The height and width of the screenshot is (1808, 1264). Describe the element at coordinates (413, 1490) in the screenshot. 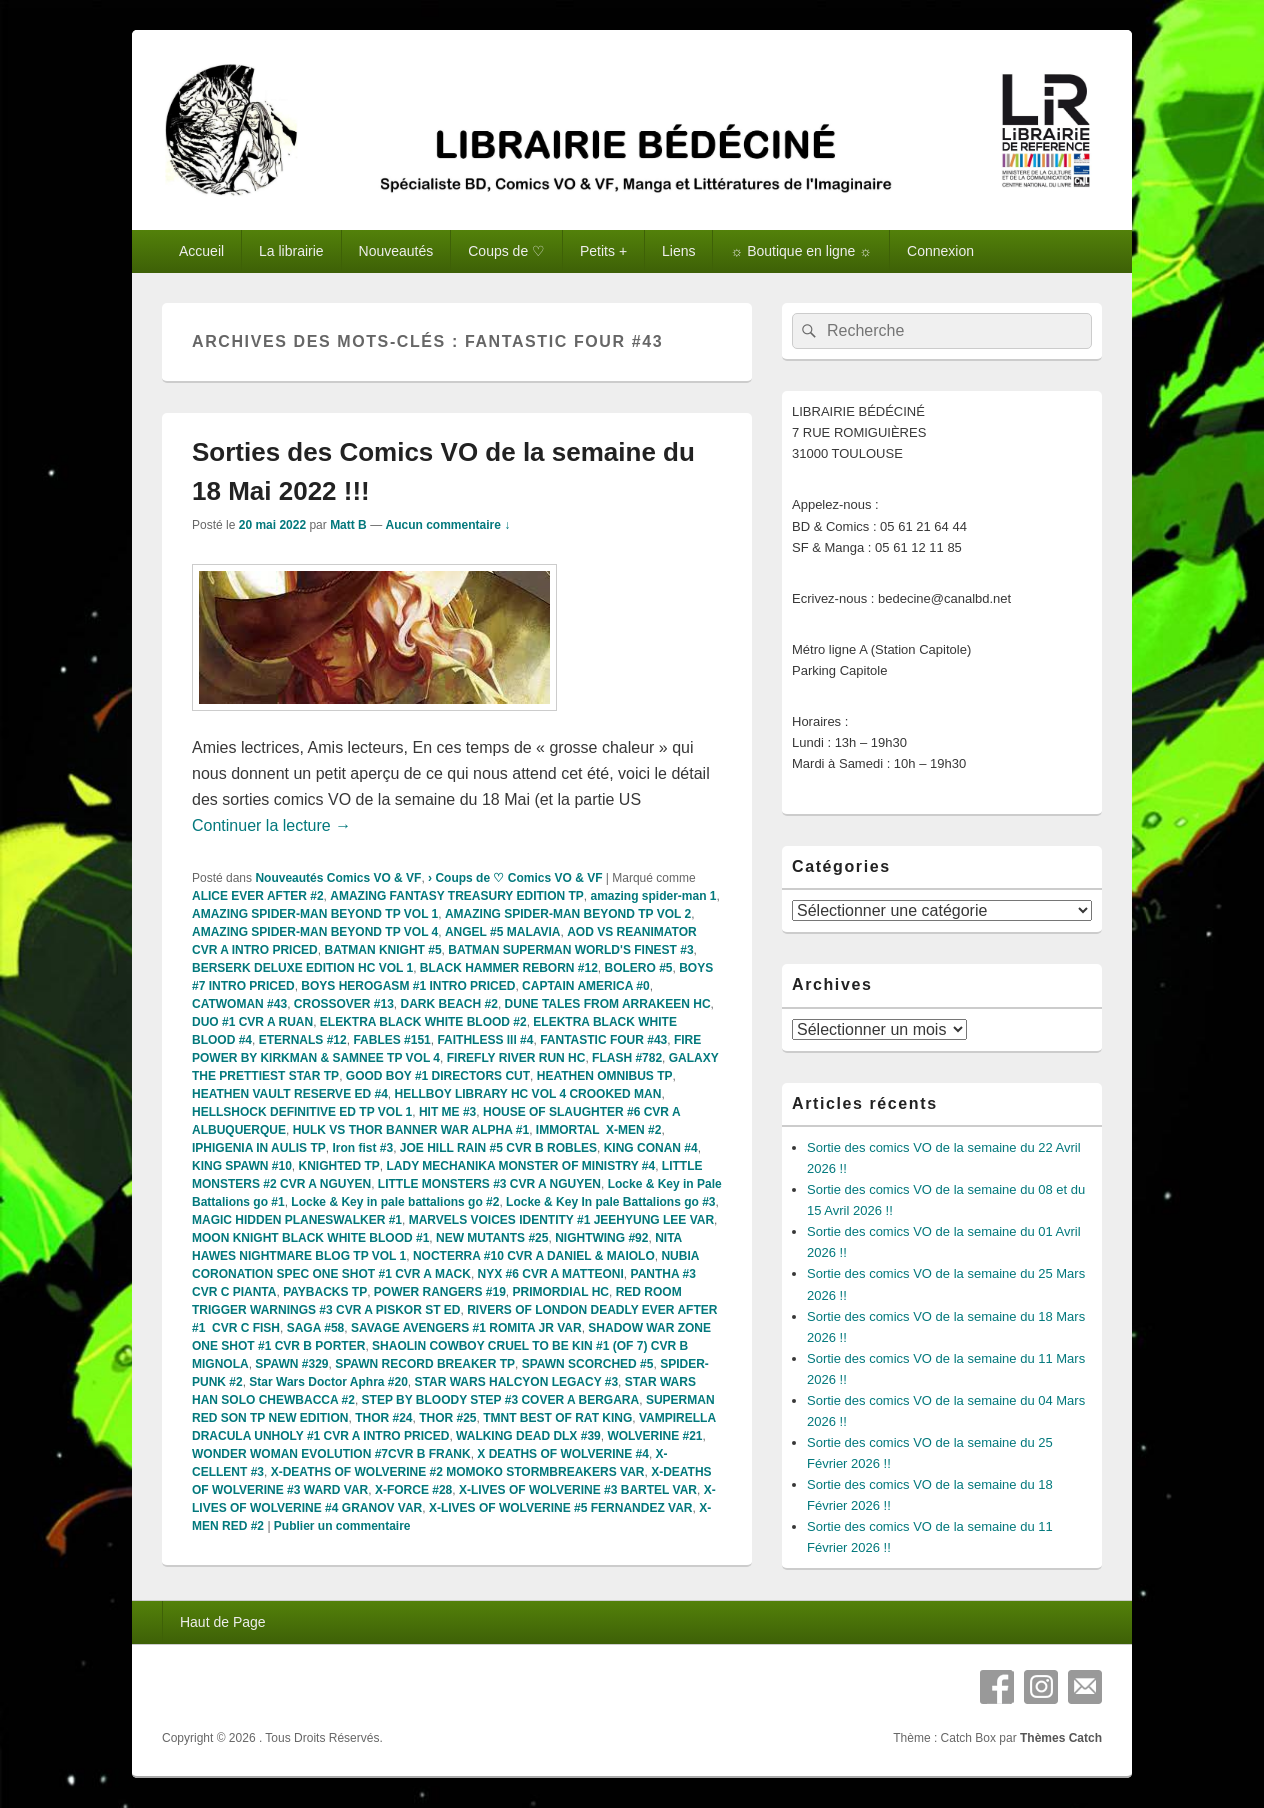

I see `X-FORCE #28` at that location.